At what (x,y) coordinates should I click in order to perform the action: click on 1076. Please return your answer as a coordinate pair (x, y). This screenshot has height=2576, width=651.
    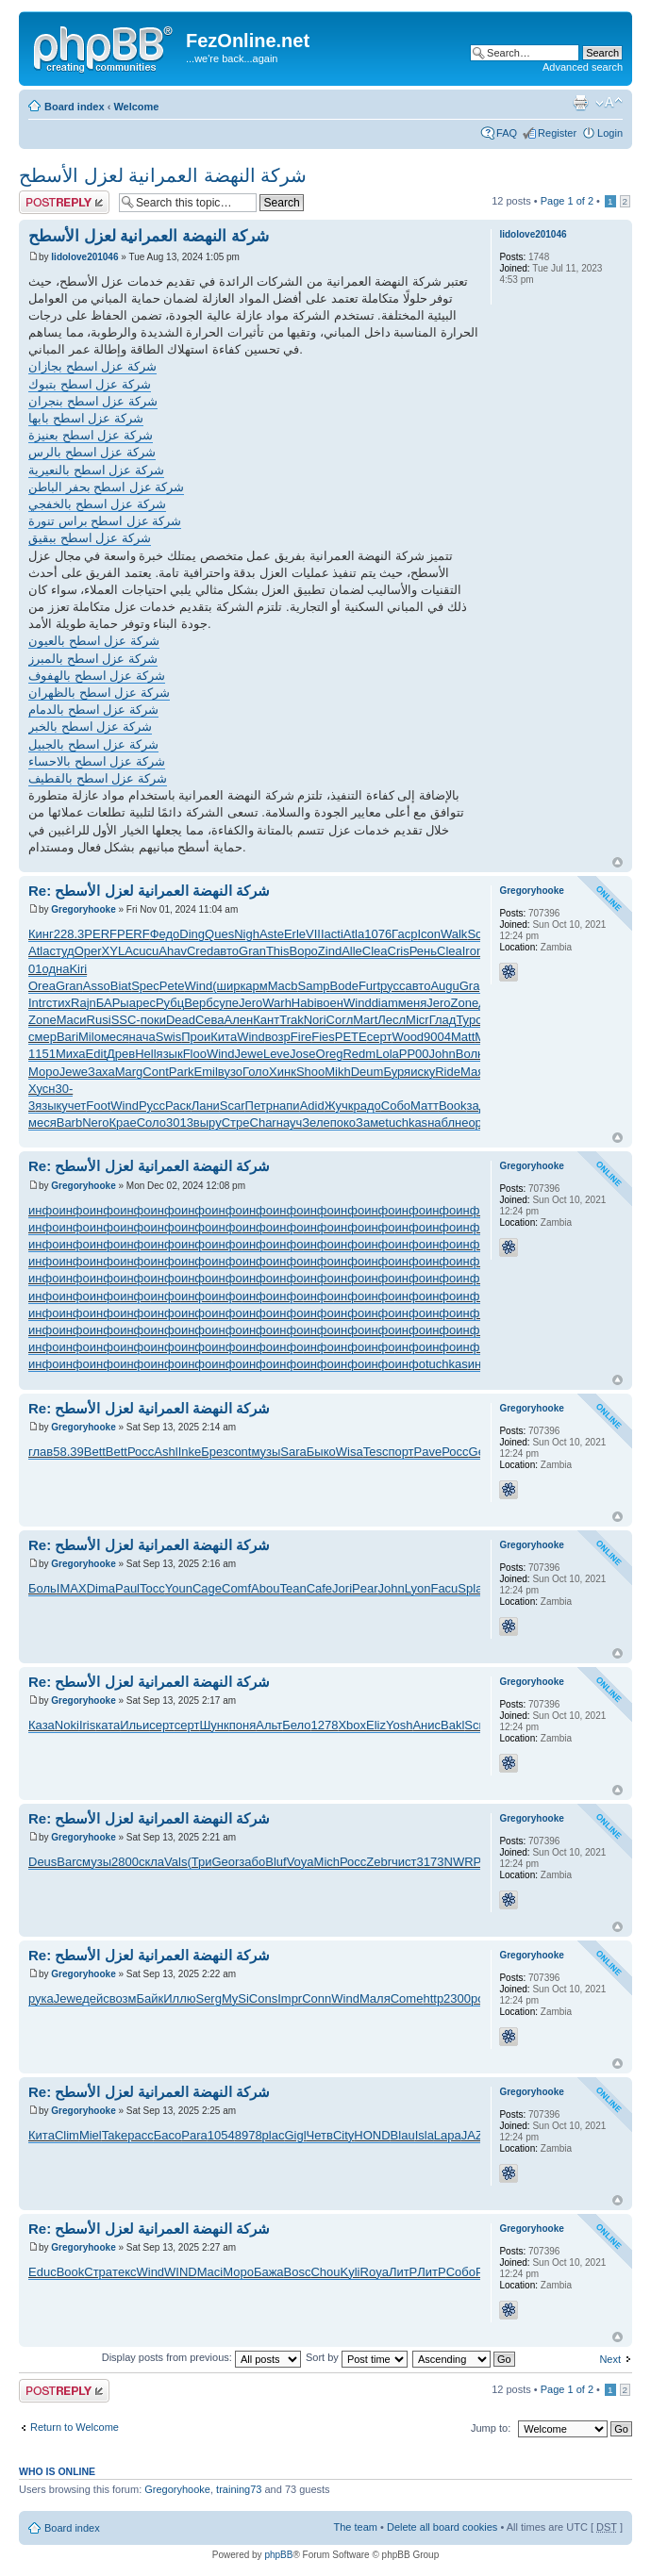
    Looking at the image, I should click on (378, 934).